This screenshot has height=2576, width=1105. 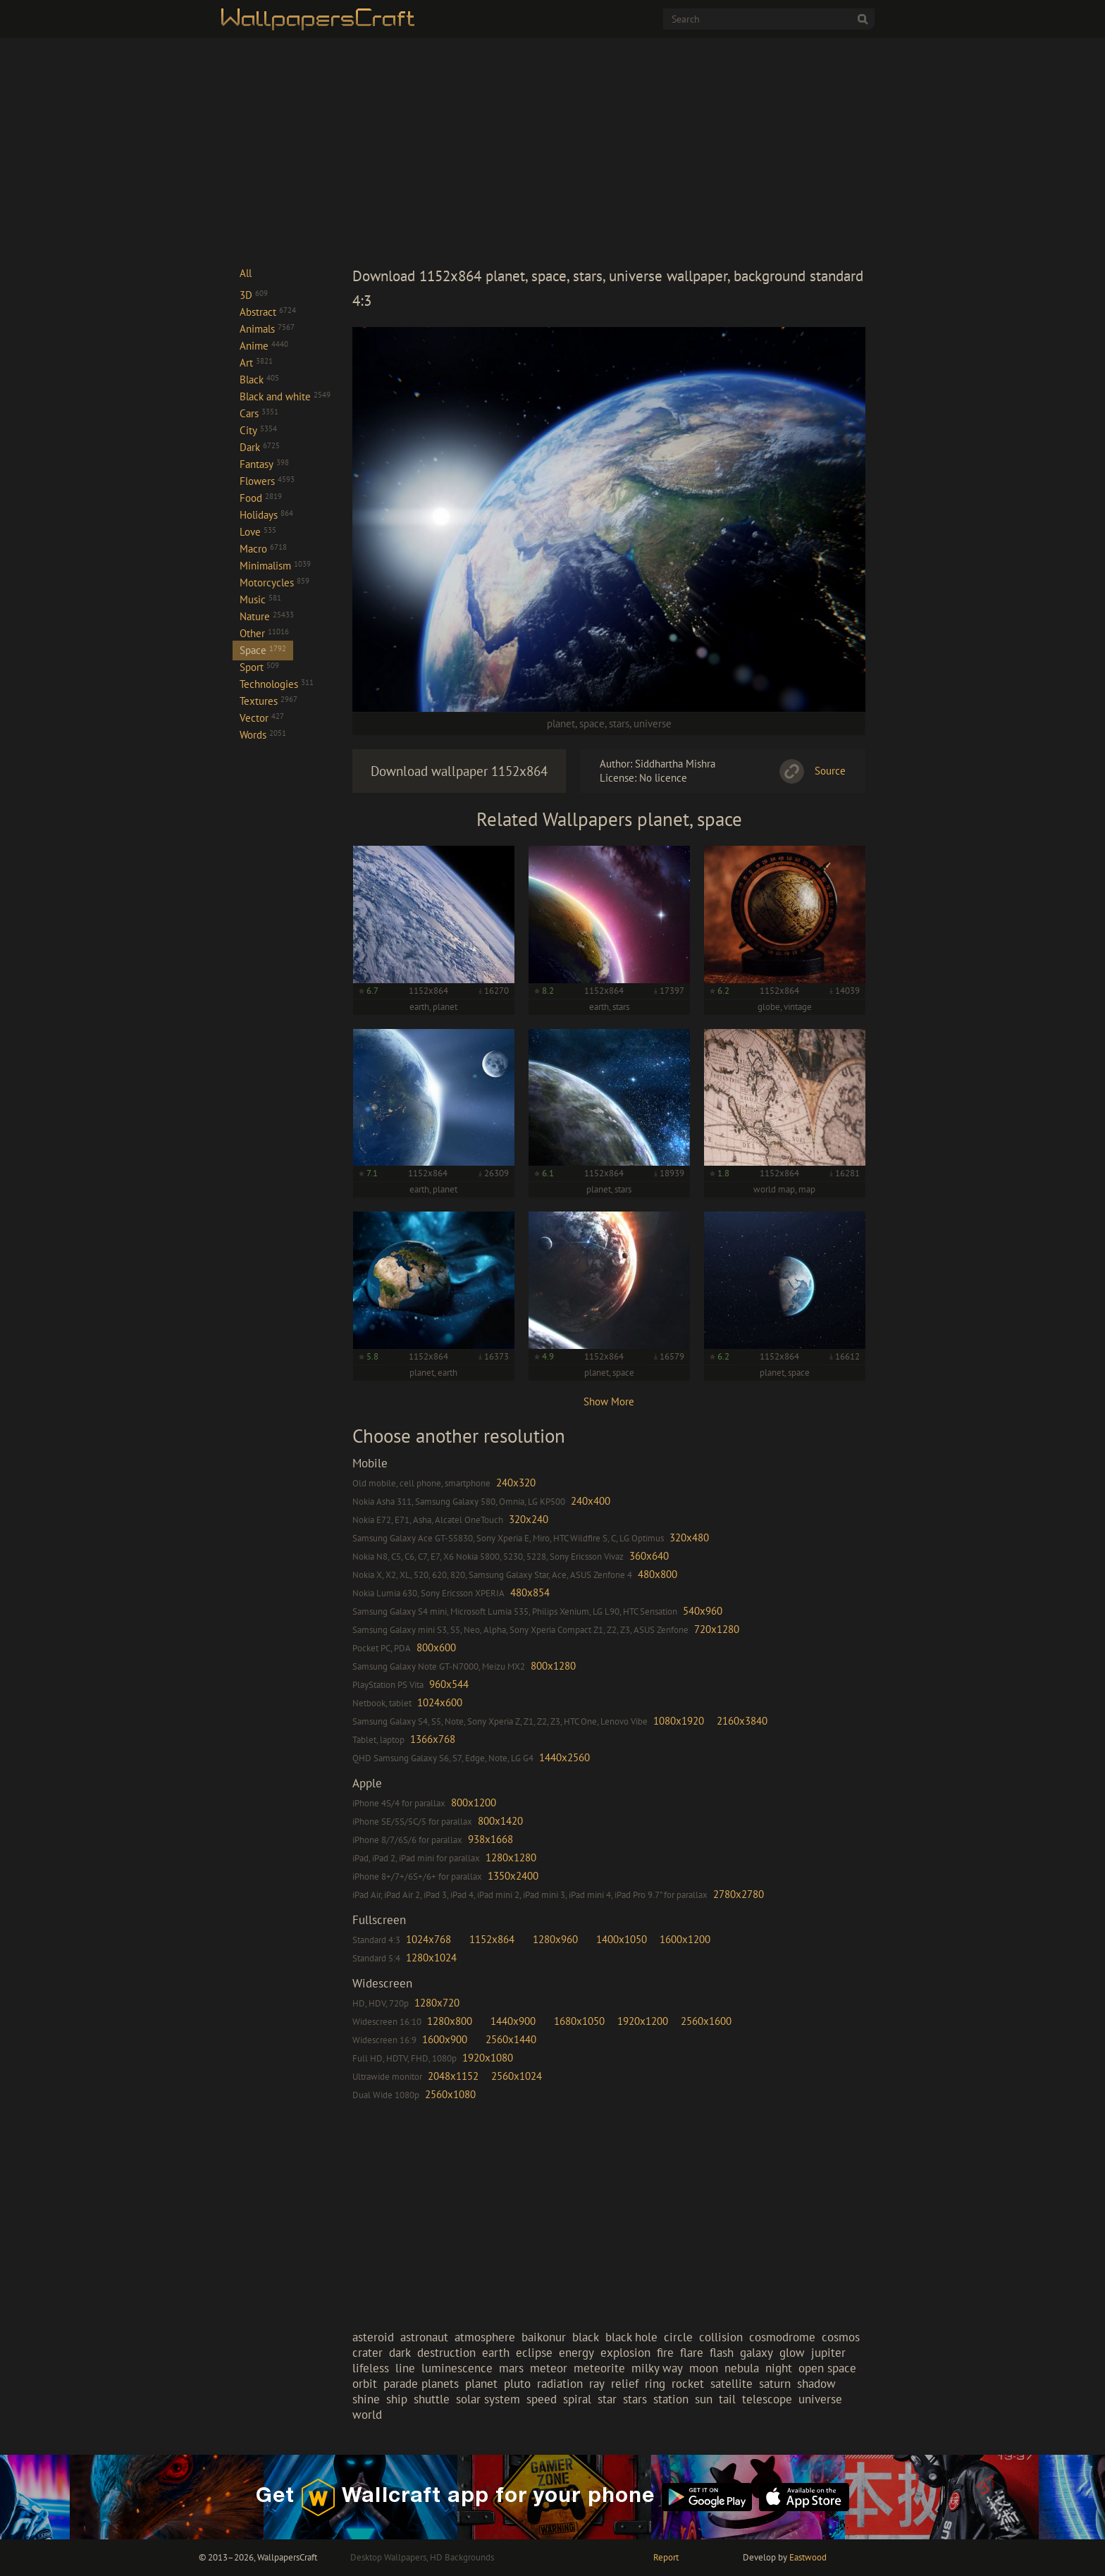 I want to click on 540x960, so click(x=702, y=1610).